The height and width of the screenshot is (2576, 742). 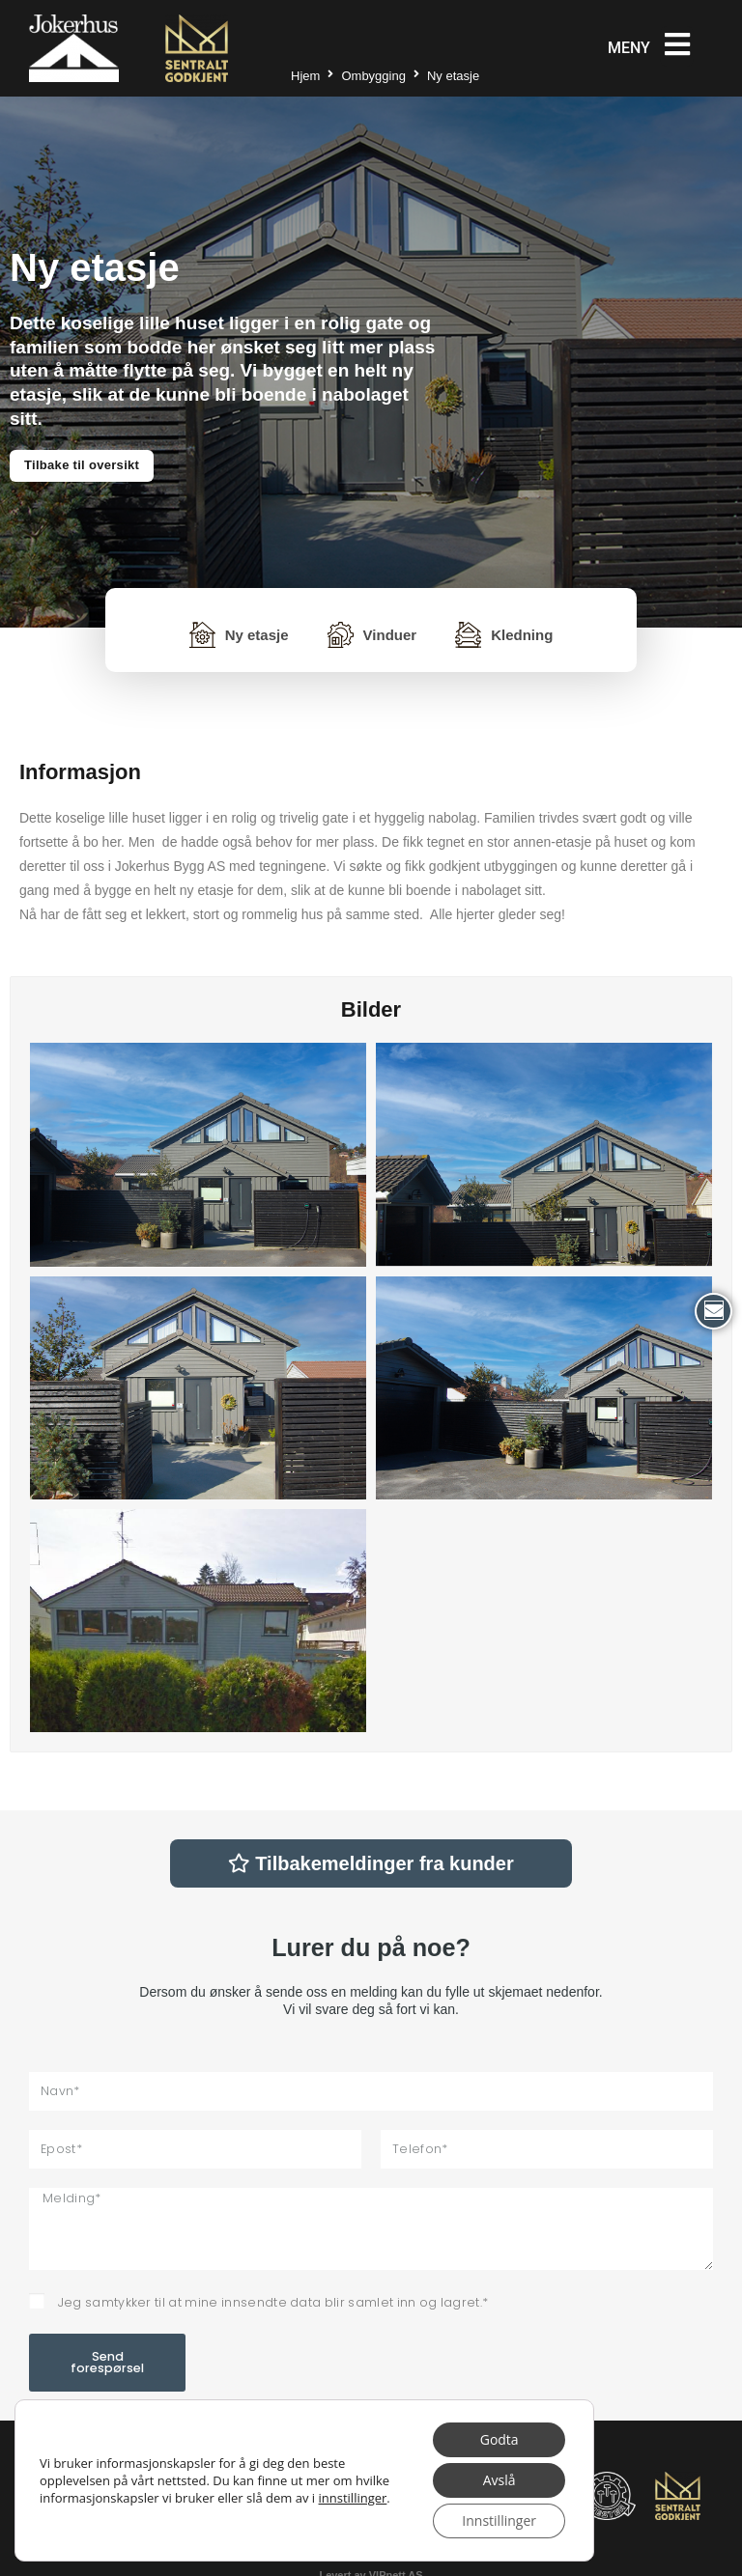 What do you see at coordinates (373, 76) in the screenshot?
I see `Ombygging` at bounding box center [373, 76].